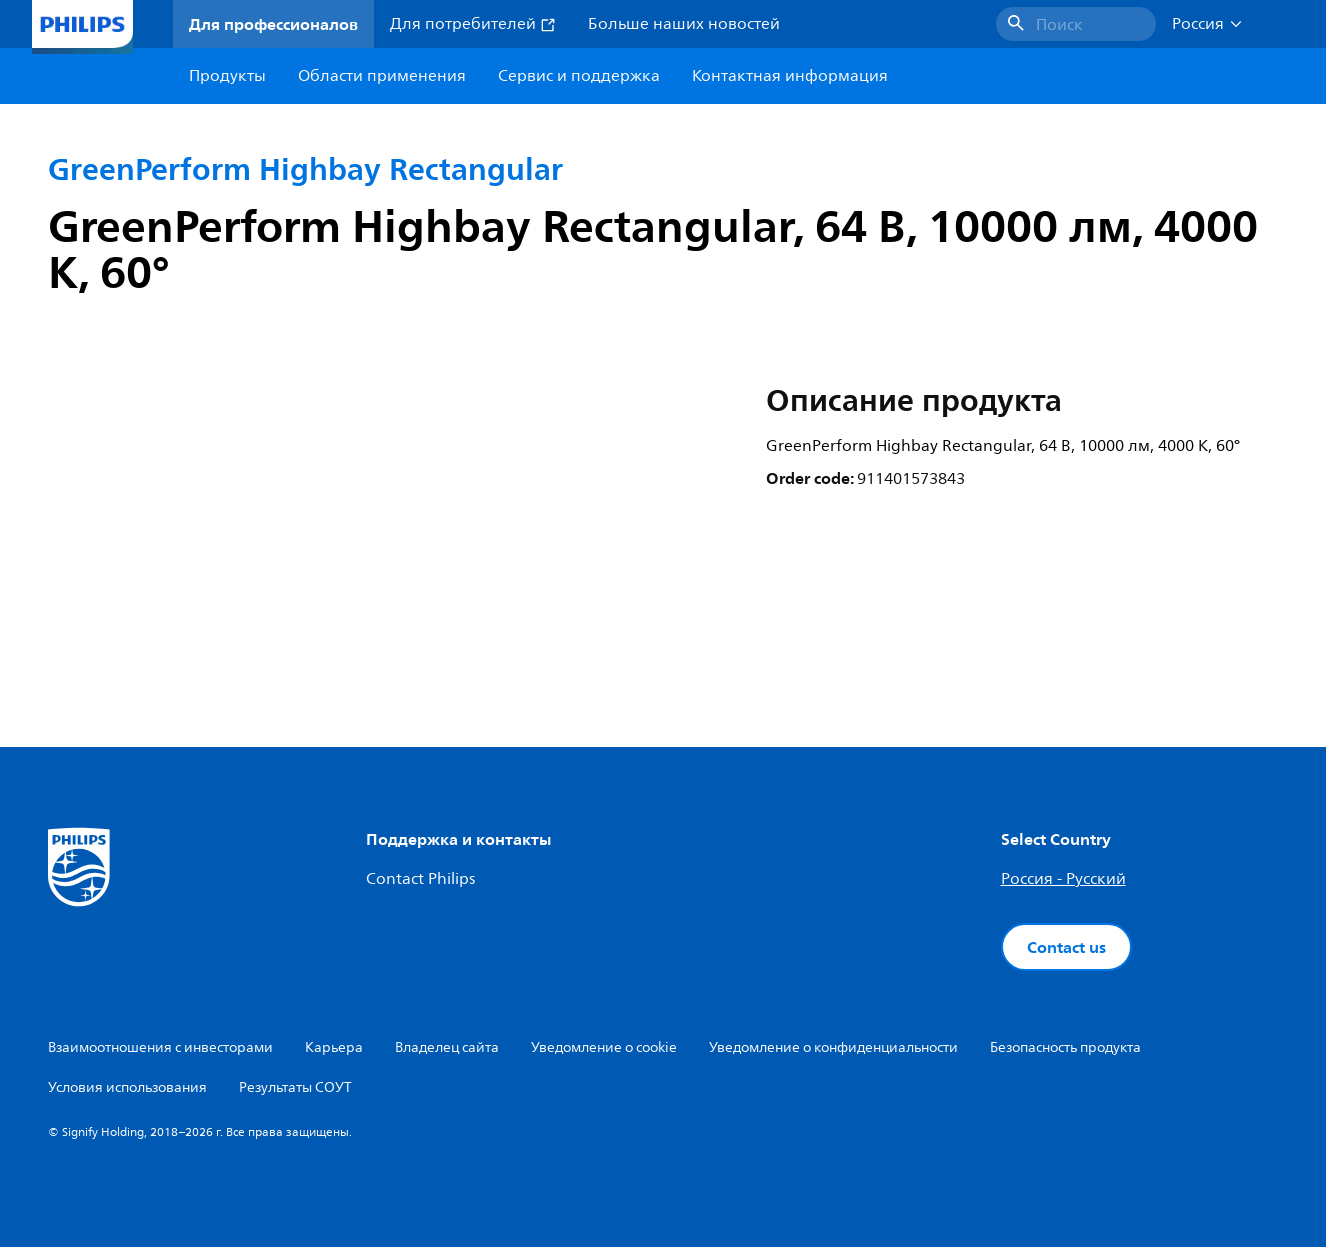 This screenshot has height=1247, width=1326. Describe the element at coordinates (1063, 879) in the screenshot. I see `Россия - Русский` at that location.